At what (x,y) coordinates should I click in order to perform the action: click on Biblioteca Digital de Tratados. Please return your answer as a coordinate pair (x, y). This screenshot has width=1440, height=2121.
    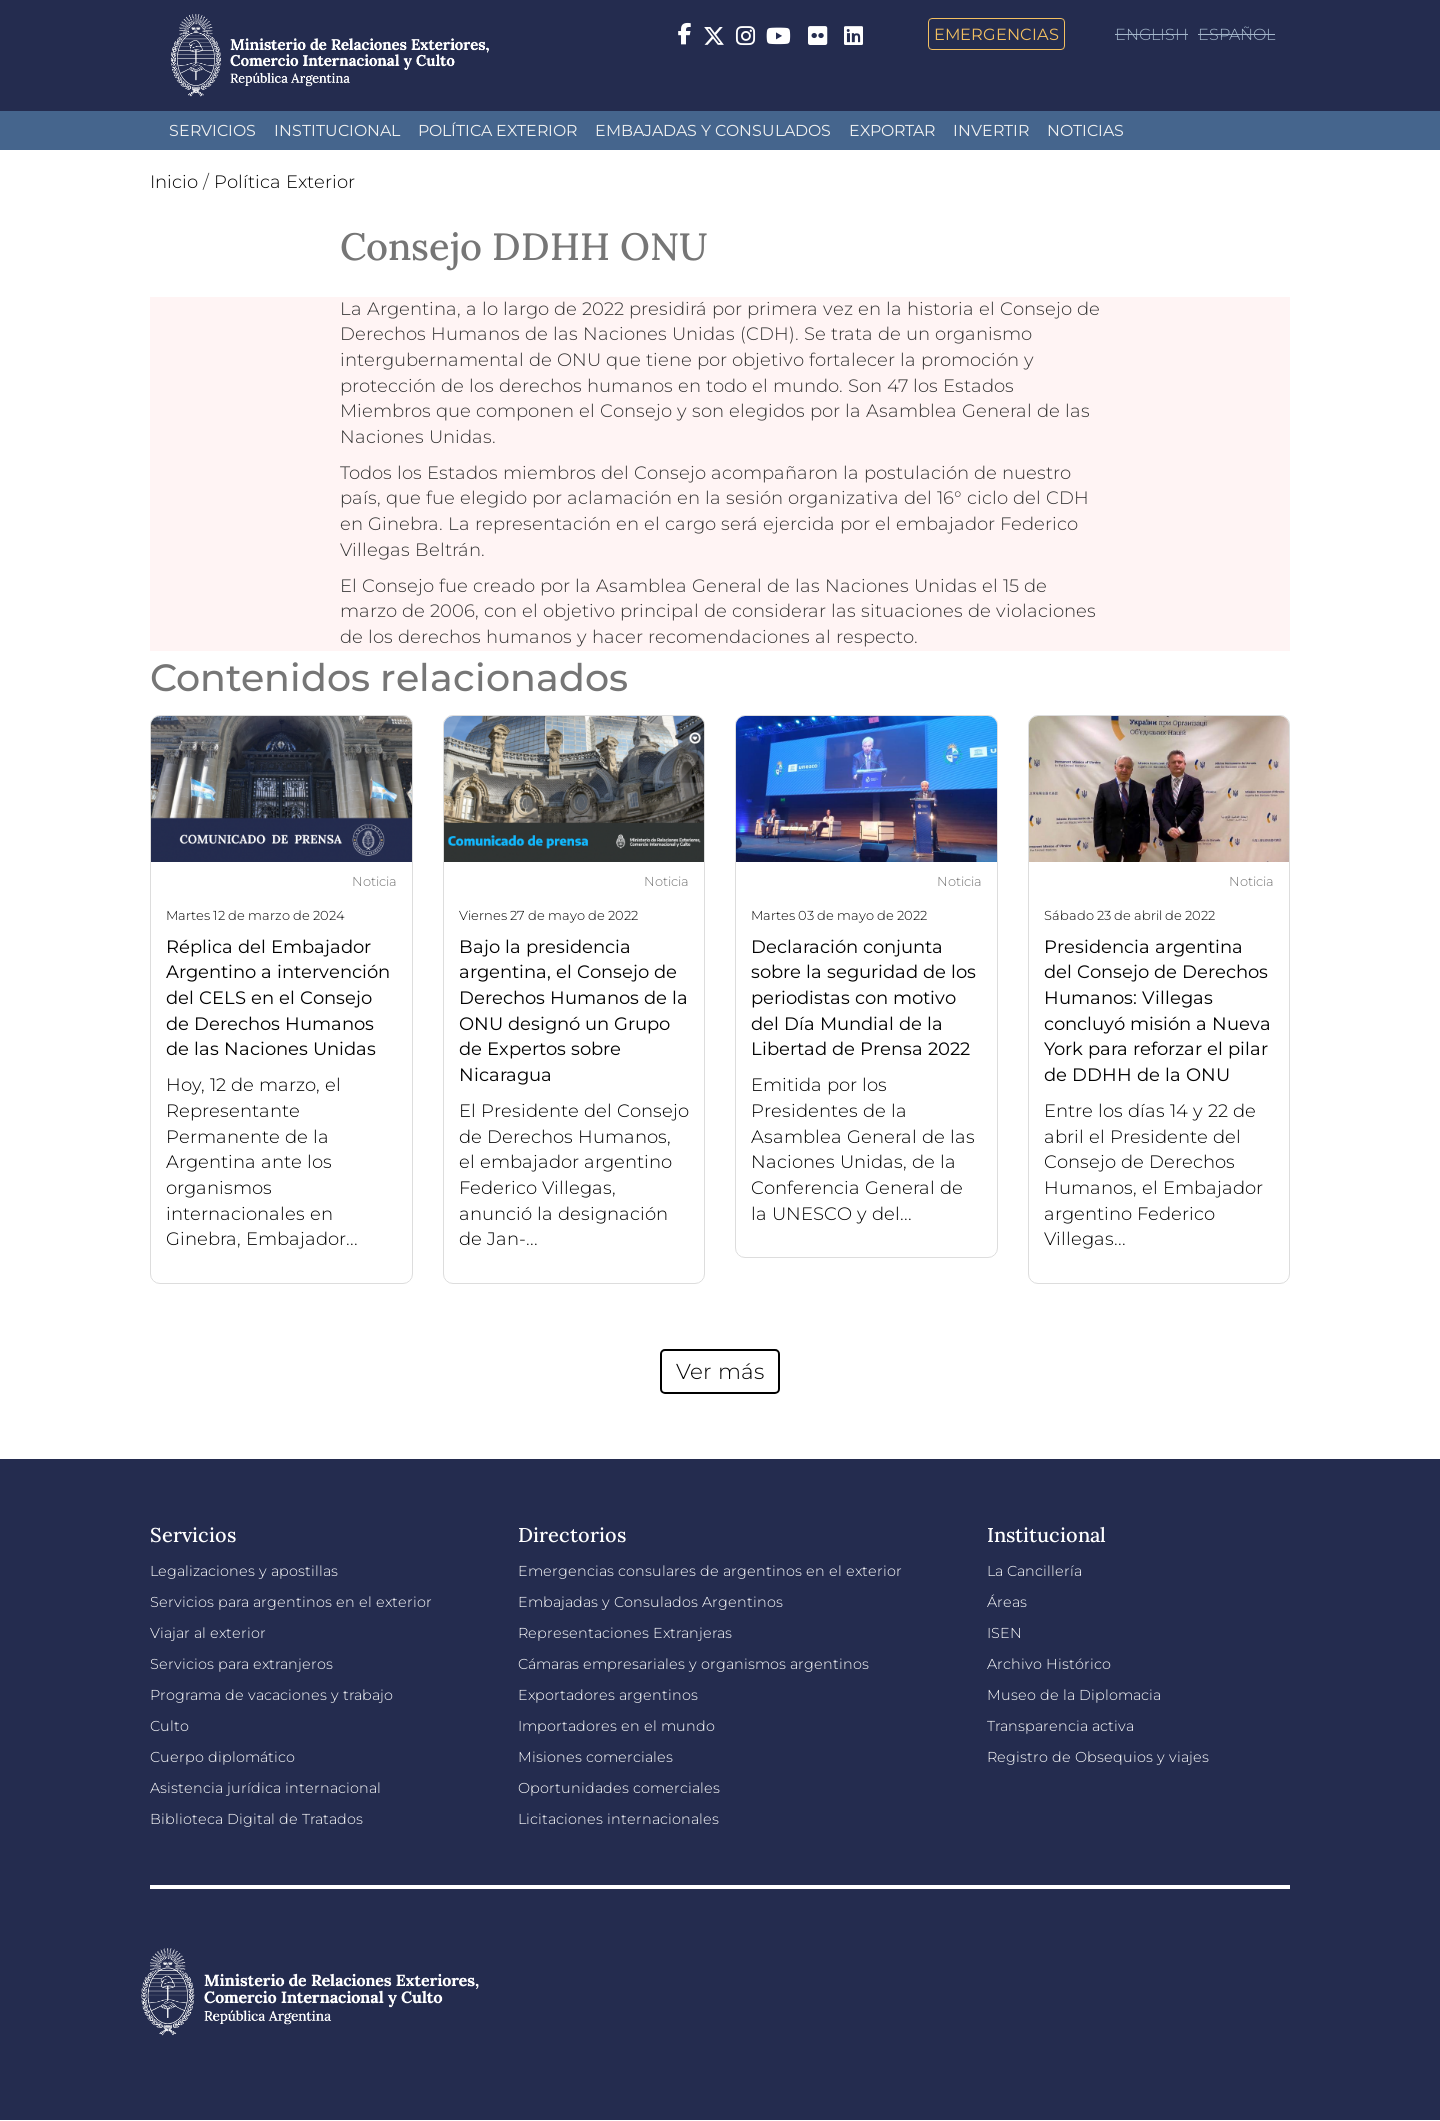
    Looking at the image, I should click on (256, 1819).